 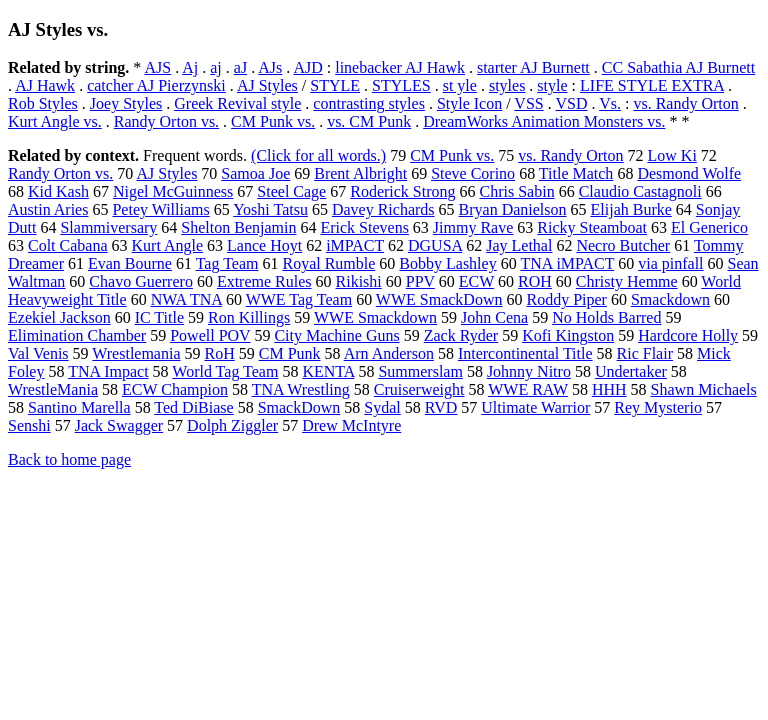 What do you see at coordinates (420, 281) in the screenshot?
I see `PPV` at bounding box center [420, 281].